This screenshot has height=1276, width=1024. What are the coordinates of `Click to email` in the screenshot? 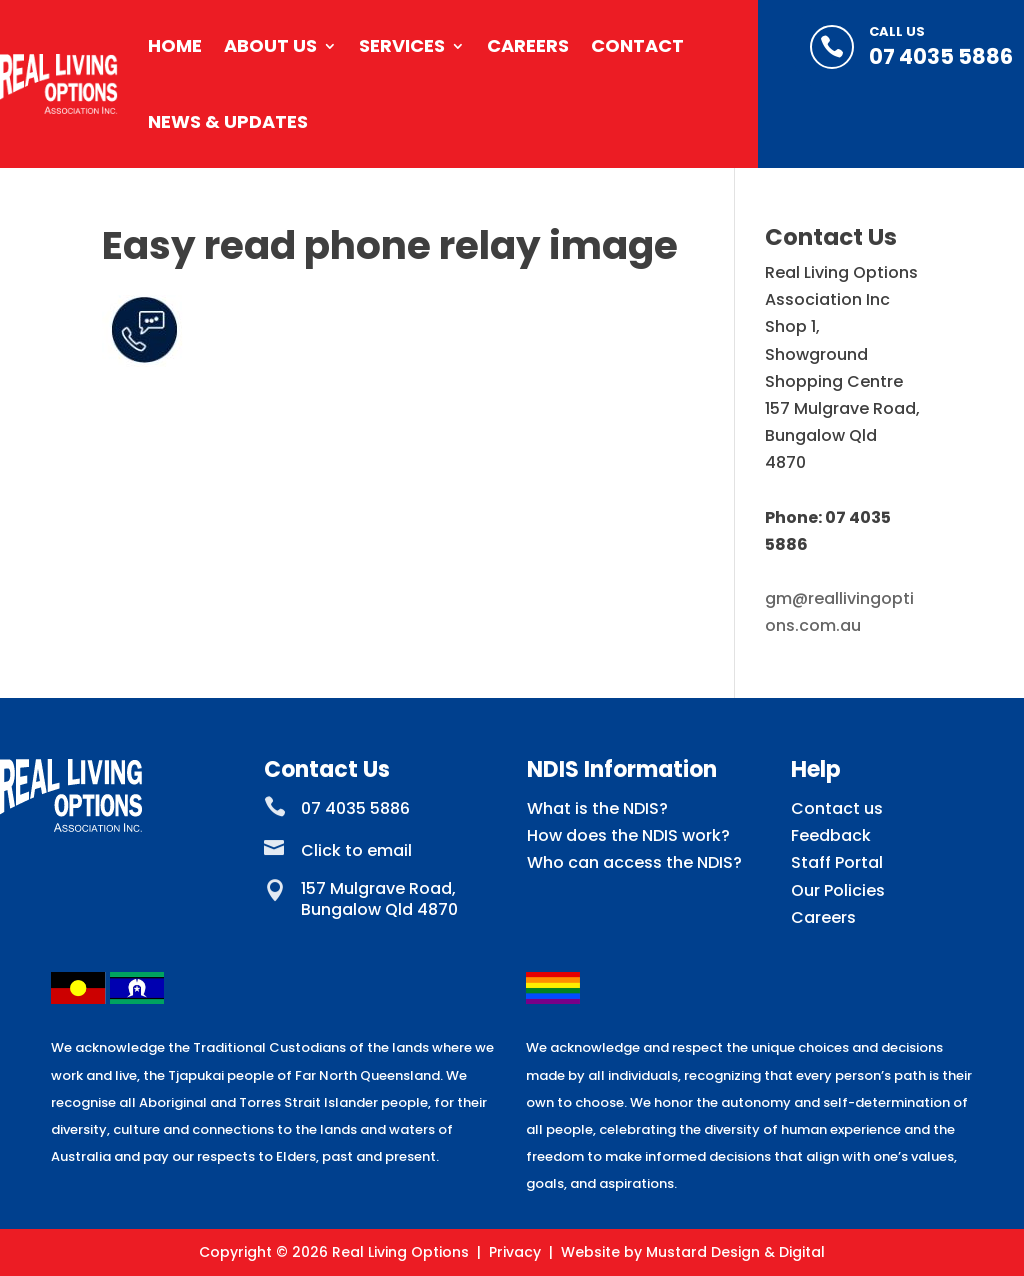 It's located at (356, 850).